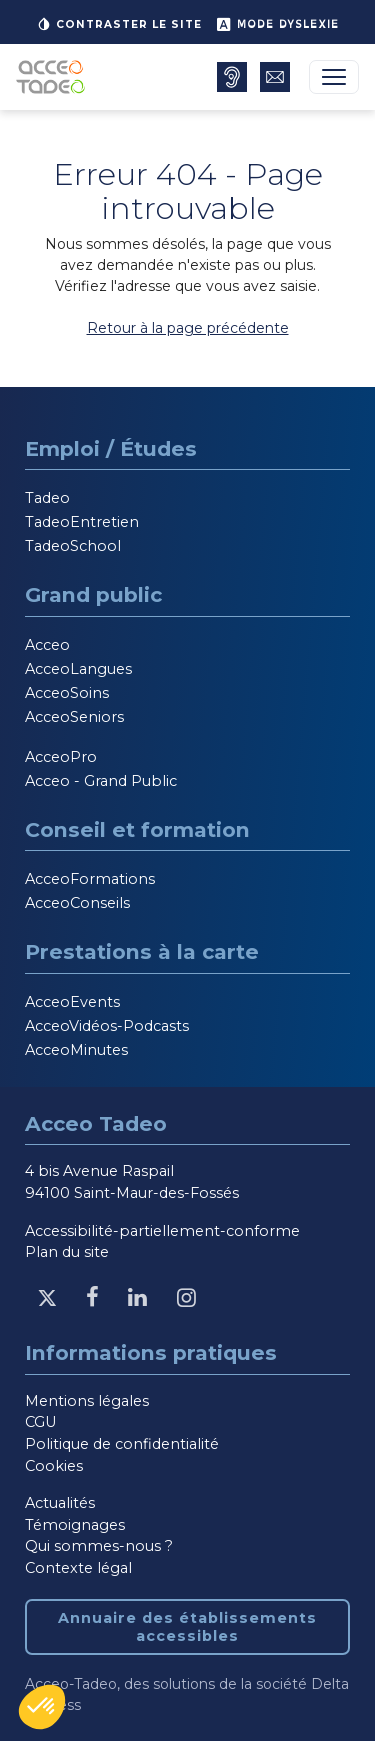  What do you see at coordinates (60, 1503) in the screenshot?
I see `Actualités` at bounding box center [60, 1503].